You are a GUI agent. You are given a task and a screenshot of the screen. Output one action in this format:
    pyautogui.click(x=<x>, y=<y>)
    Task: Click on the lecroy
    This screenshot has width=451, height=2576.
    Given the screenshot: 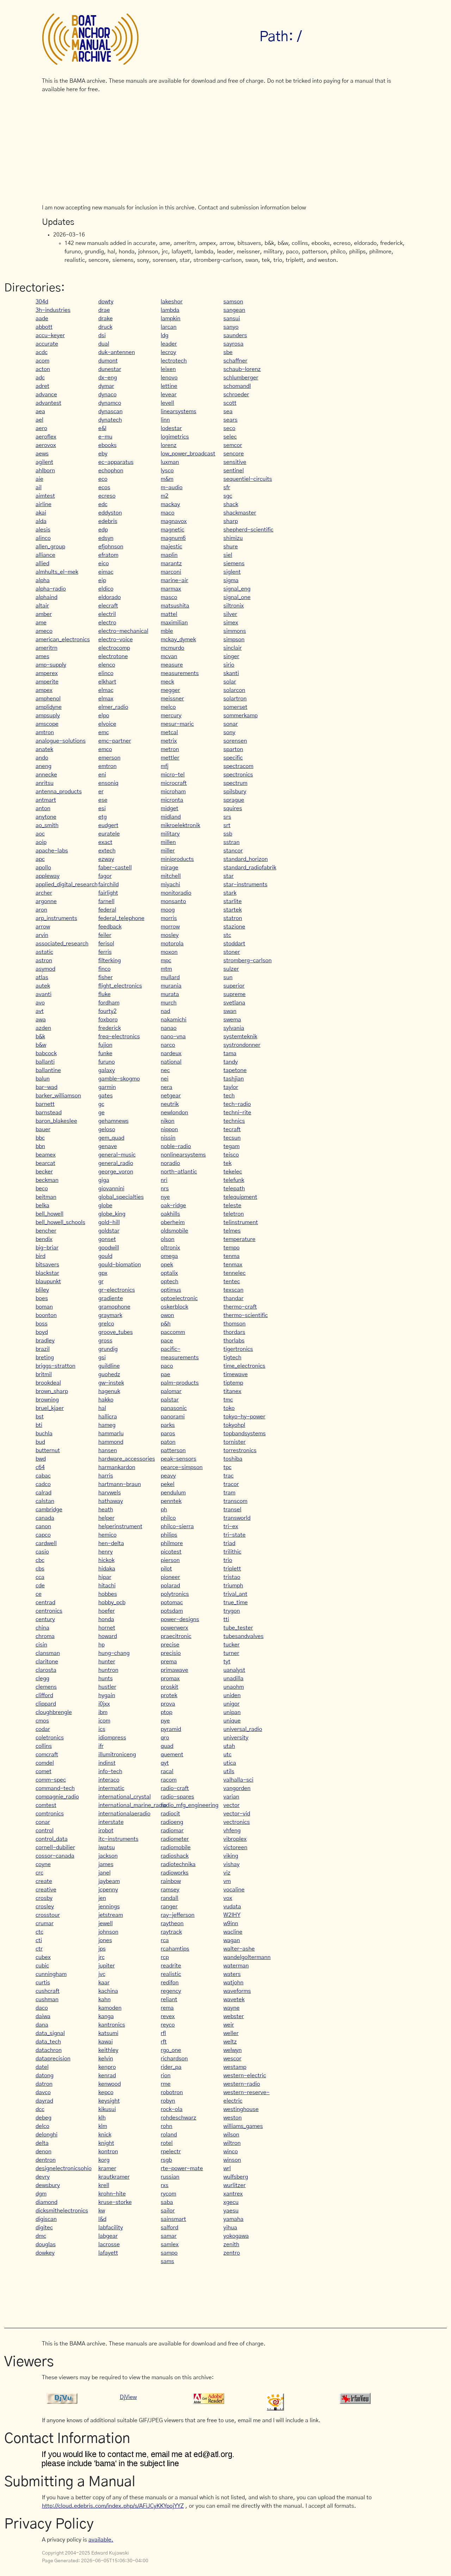 What is the action you would take?
    pyautogui.click(x=168, y=352)
    